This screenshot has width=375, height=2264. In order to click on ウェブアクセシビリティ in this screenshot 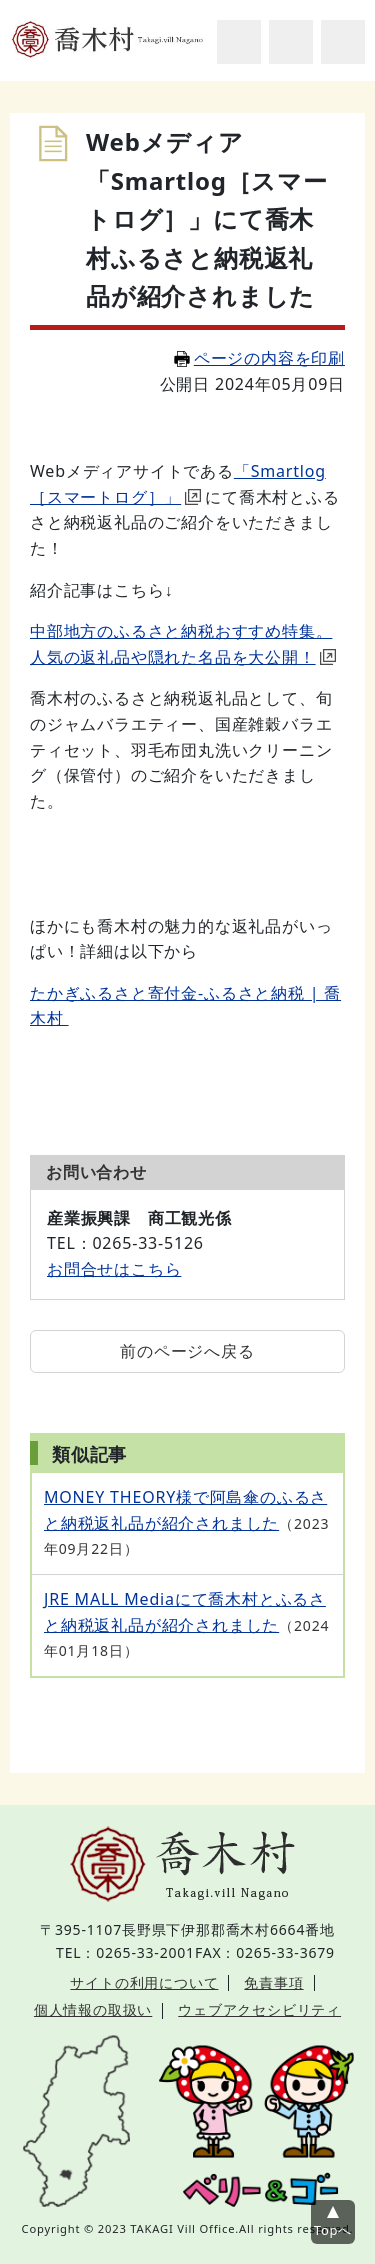, I will do `click(259, 2009)`.